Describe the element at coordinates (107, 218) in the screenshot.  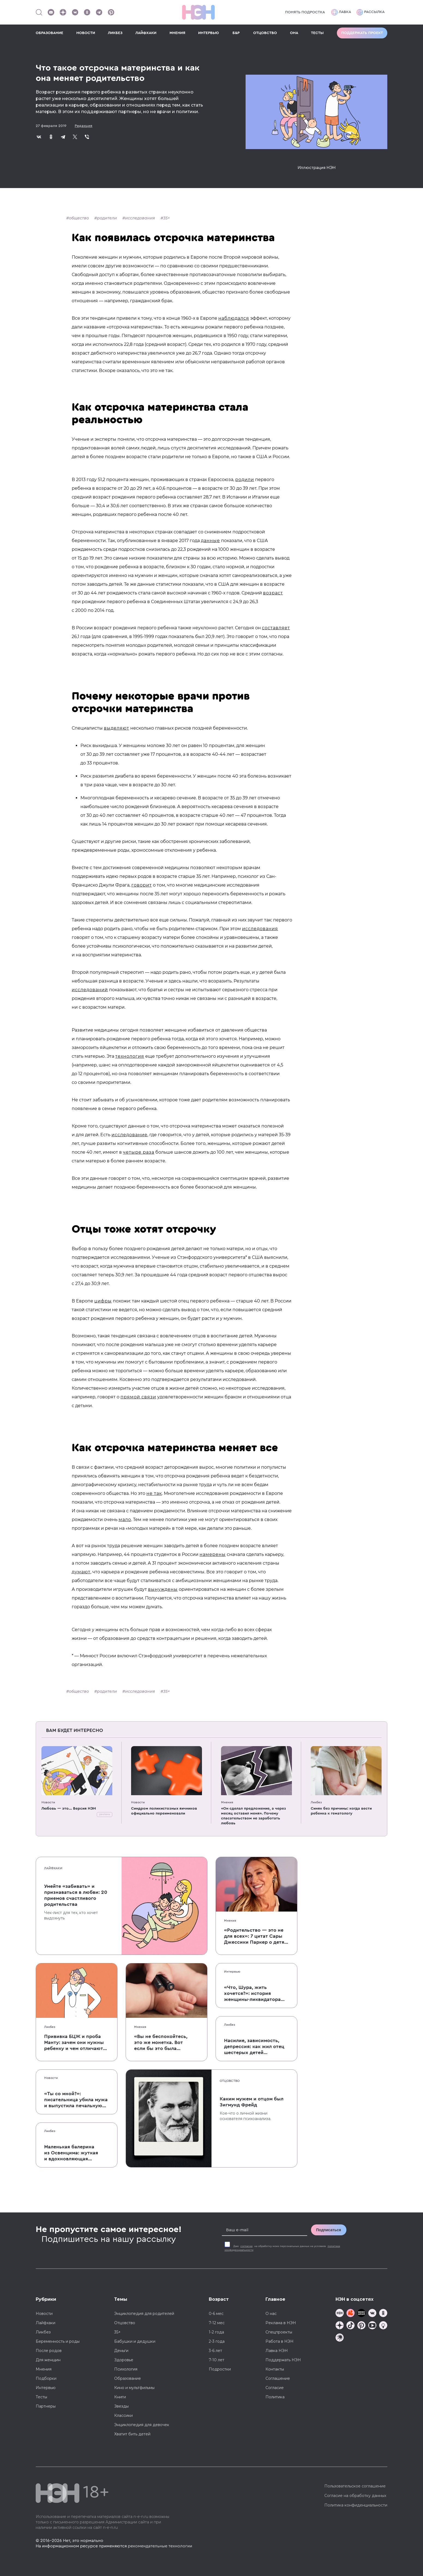
I see `родители` at that location.